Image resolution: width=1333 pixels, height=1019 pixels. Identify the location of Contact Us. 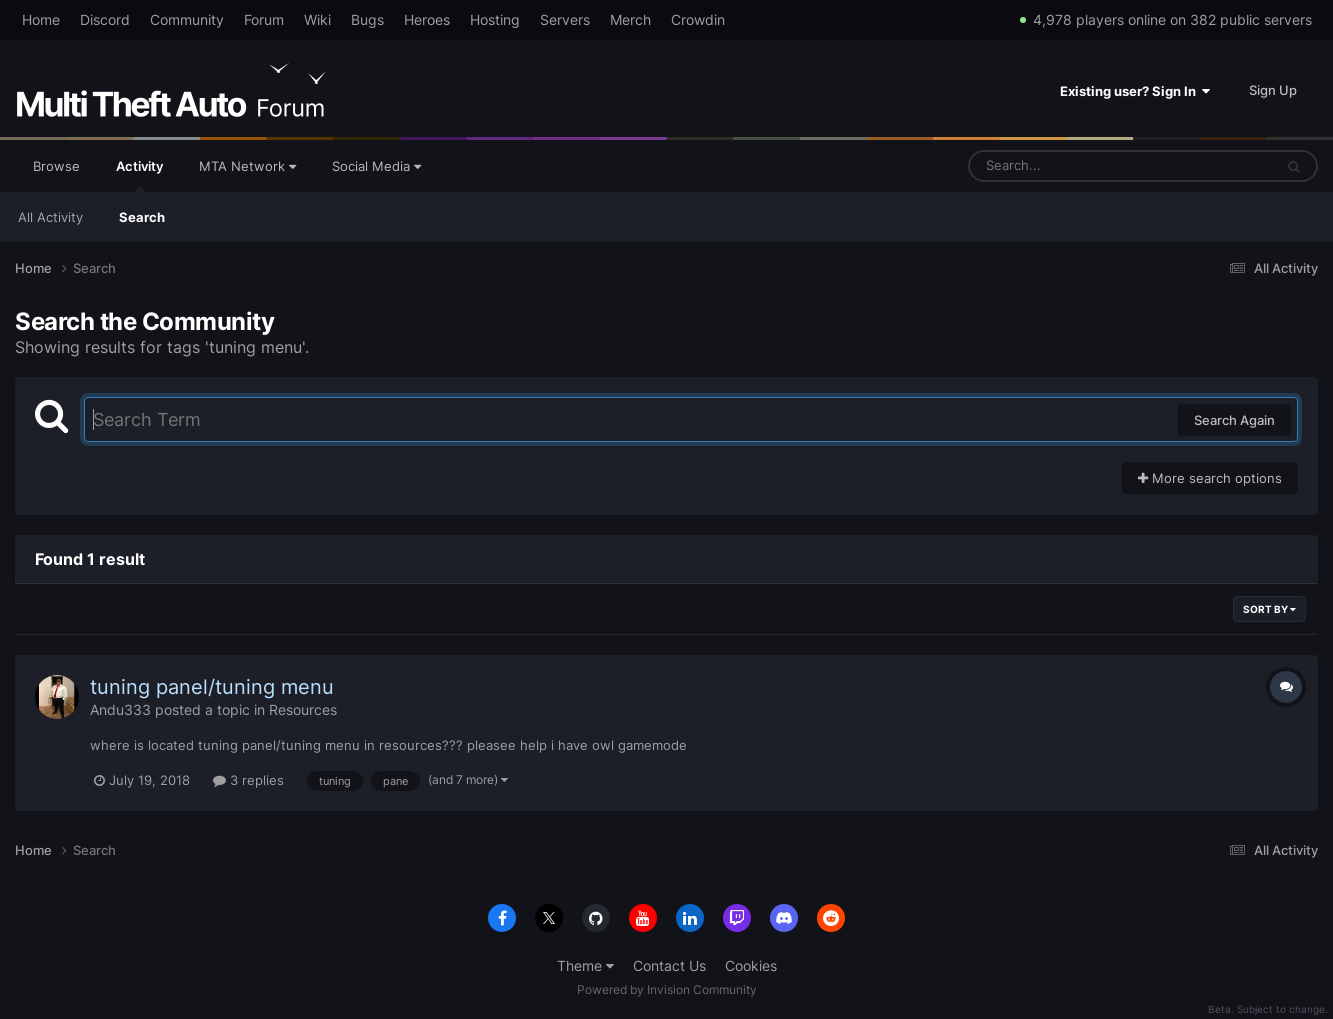
(669, 965).